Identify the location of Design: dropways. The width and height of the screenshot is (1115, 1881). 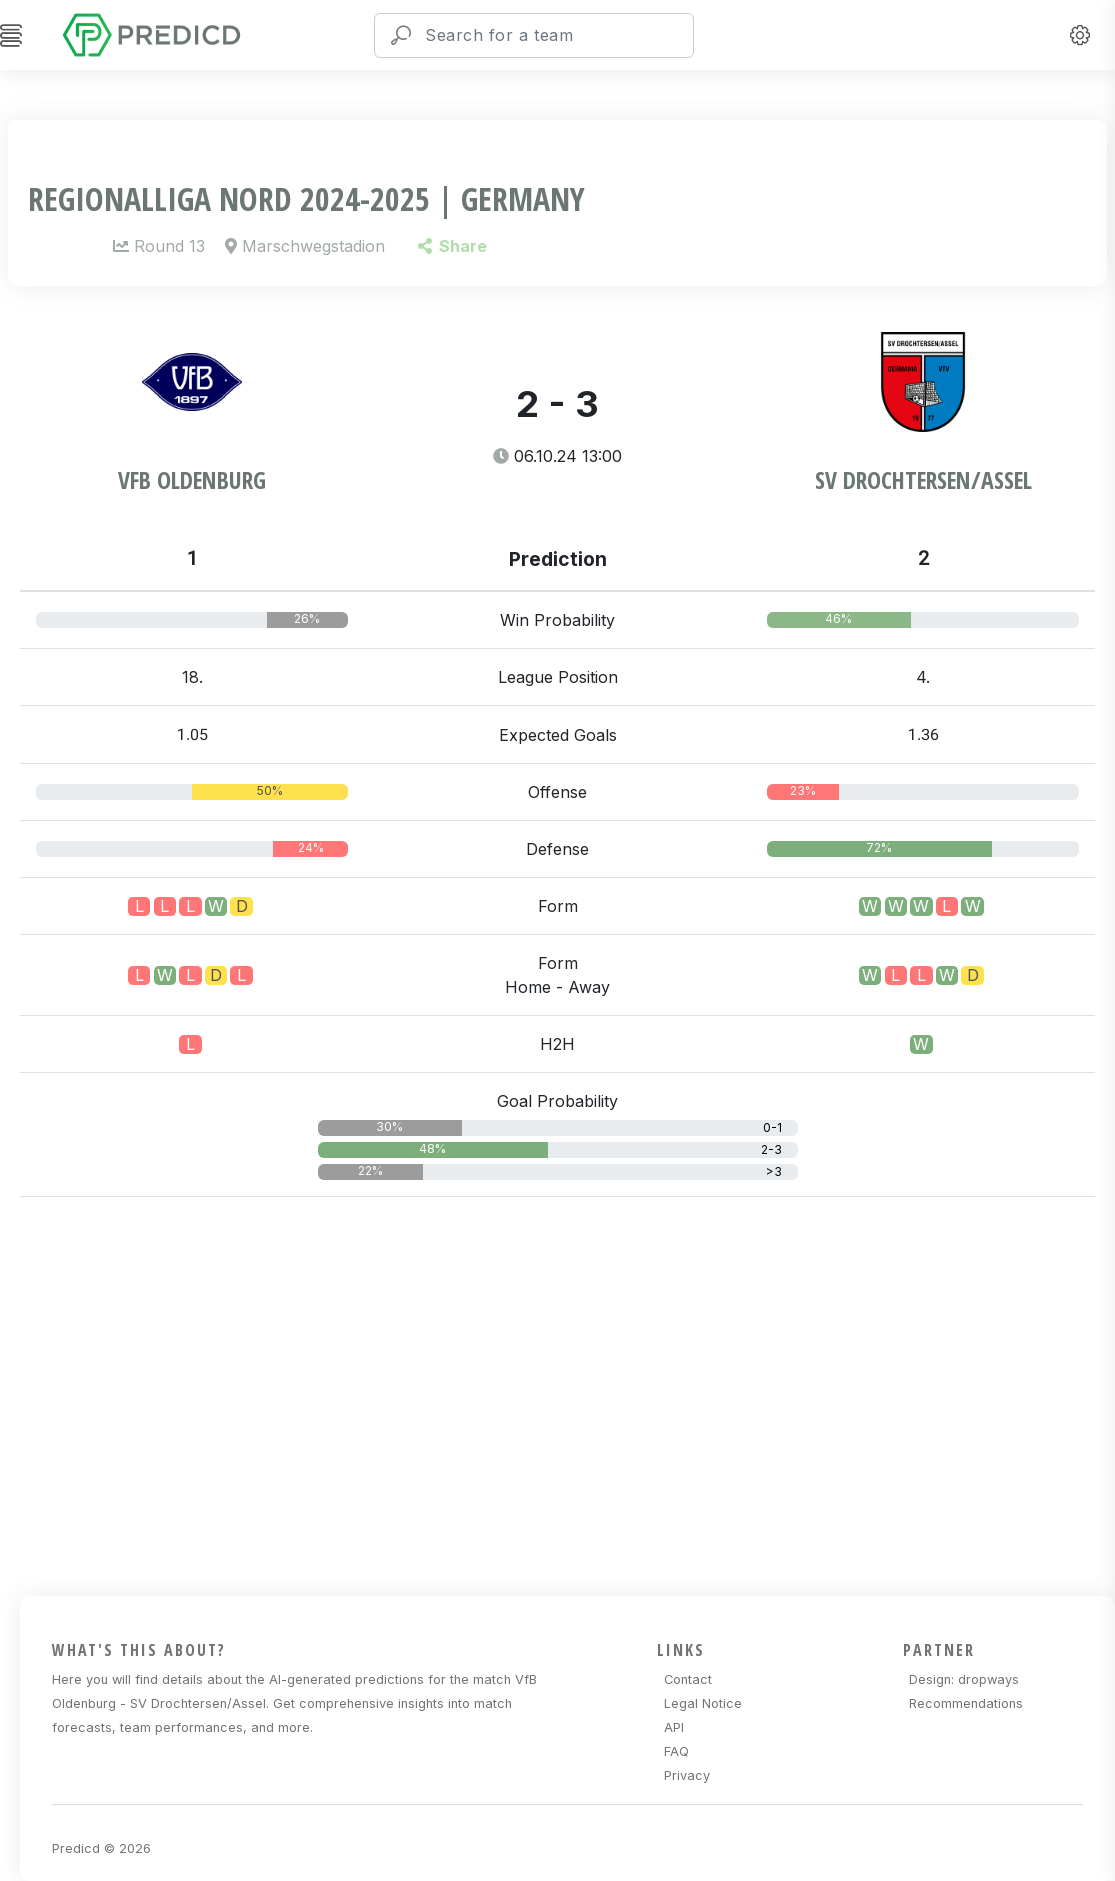
(964, 1679).